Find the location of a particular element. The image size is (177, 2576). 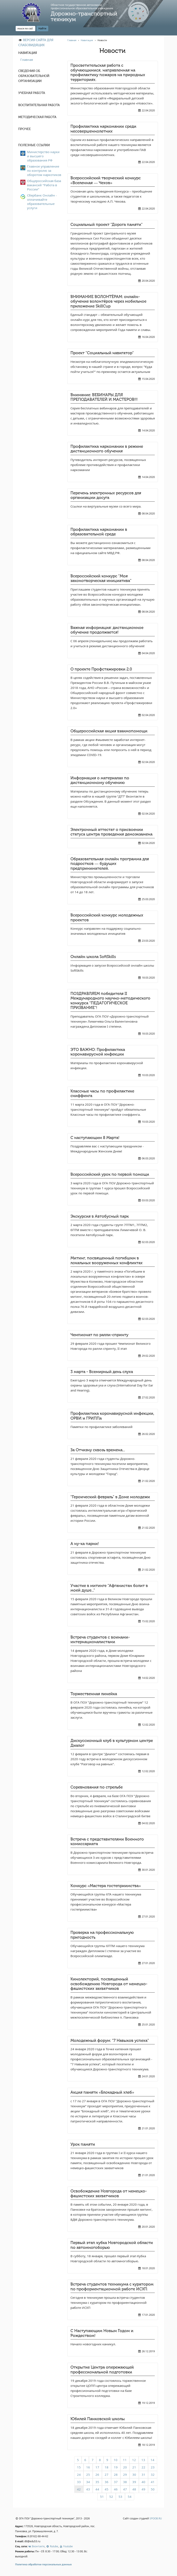

53 is located at coordinates (120, 2496).